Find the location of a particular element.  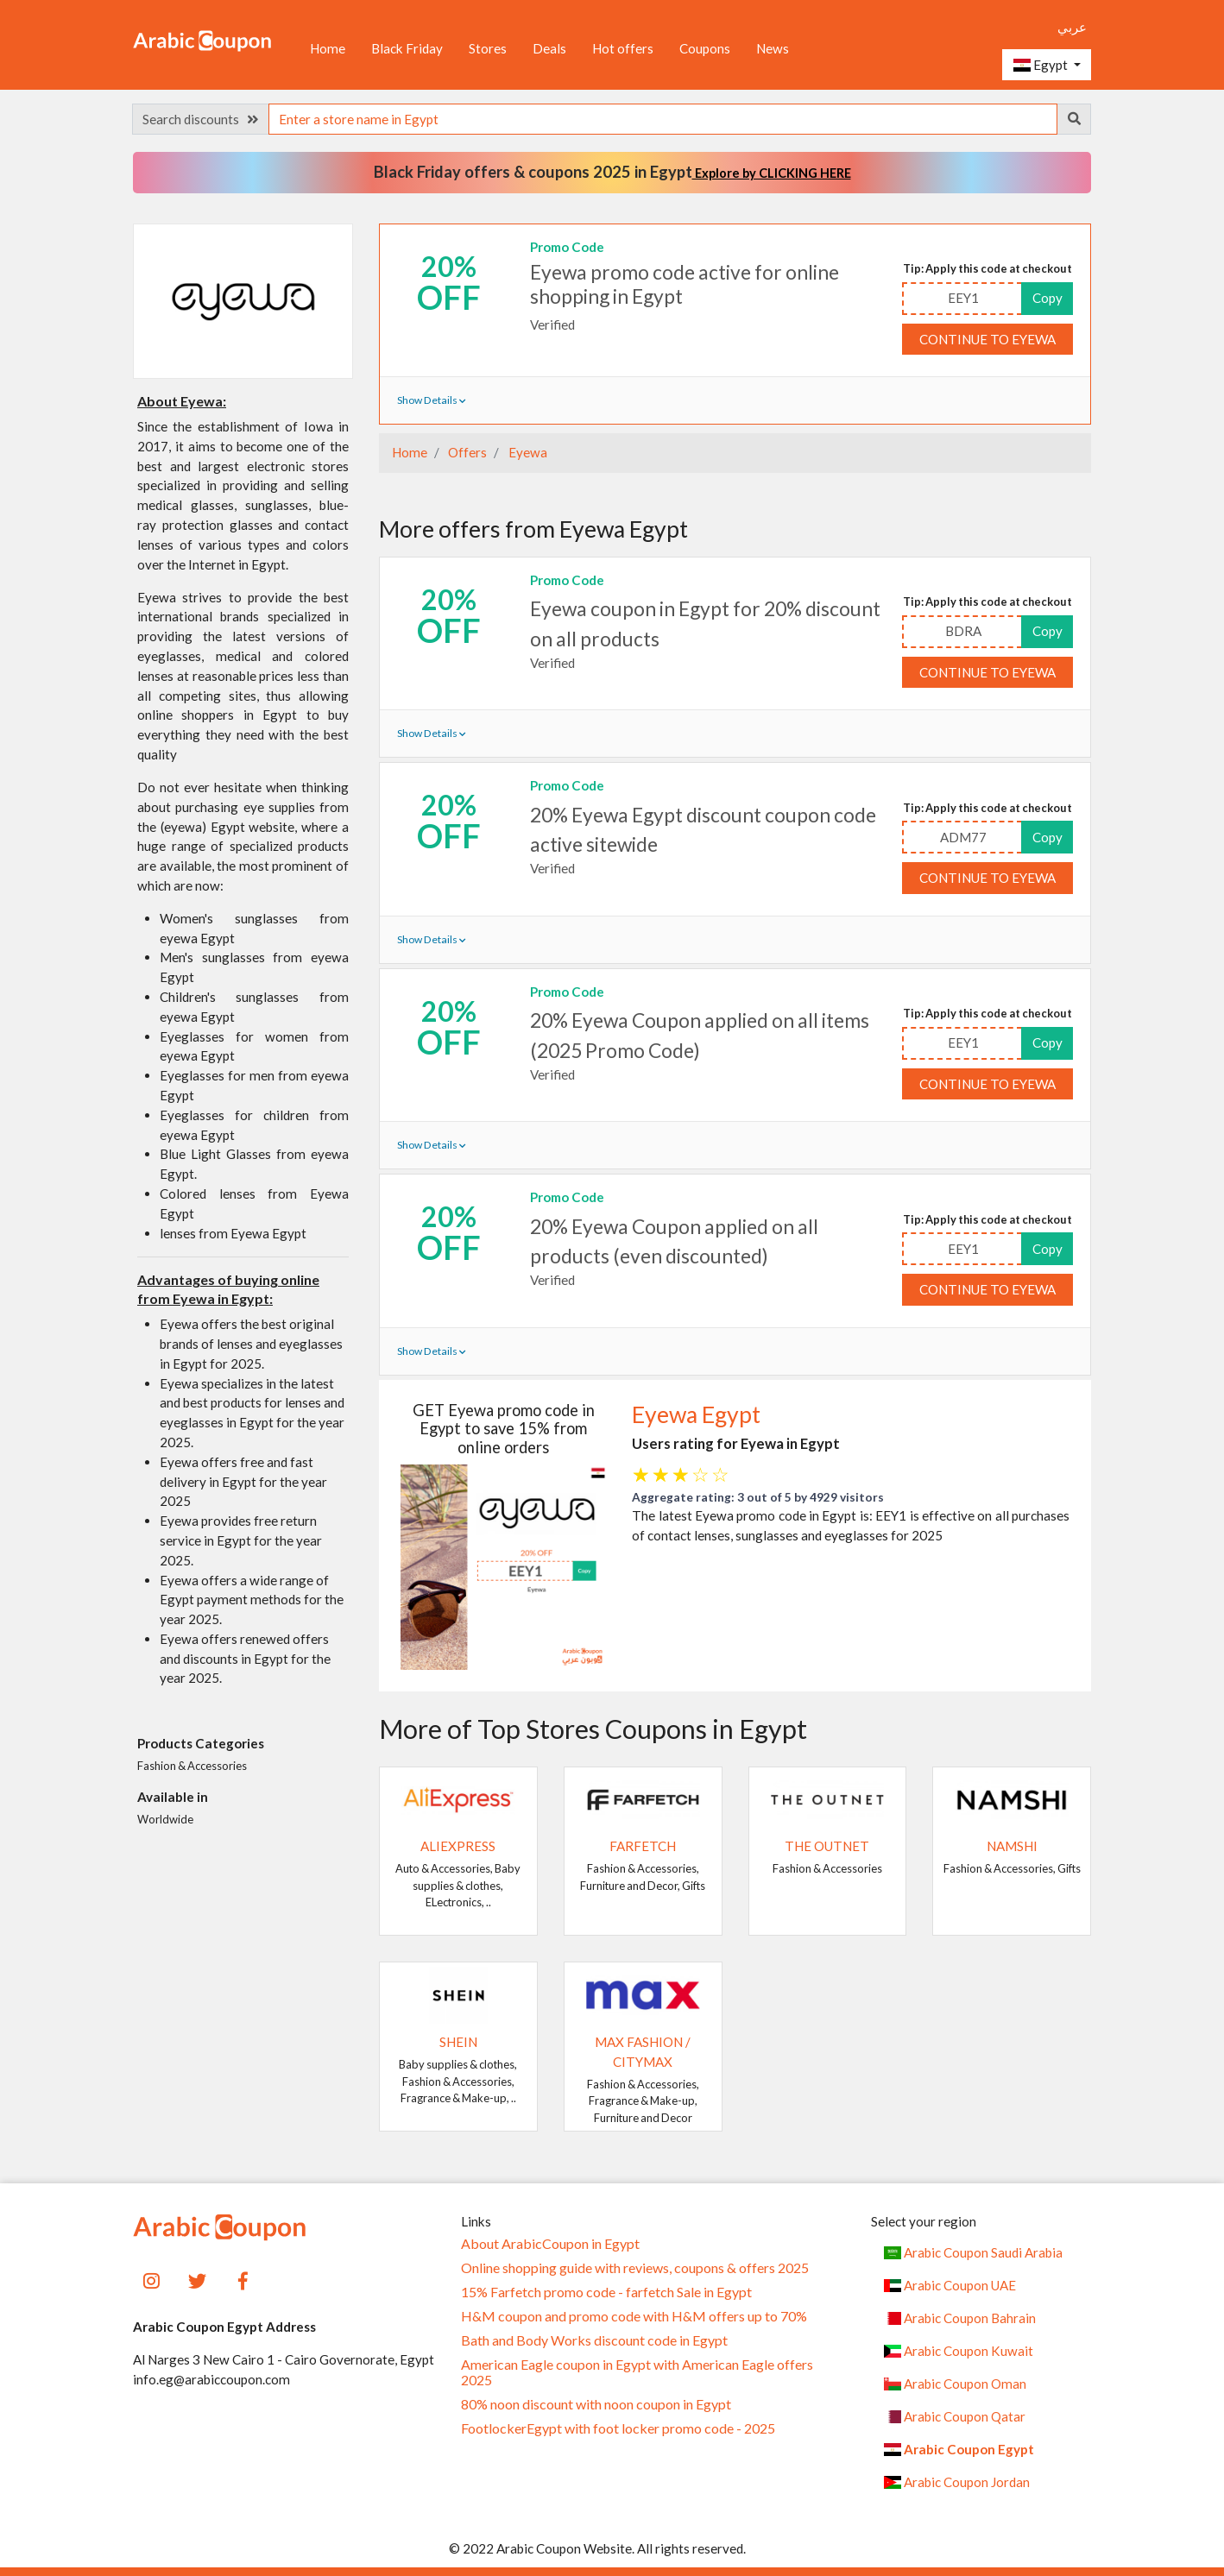

Hot offers is located at coordinates (622, 48).